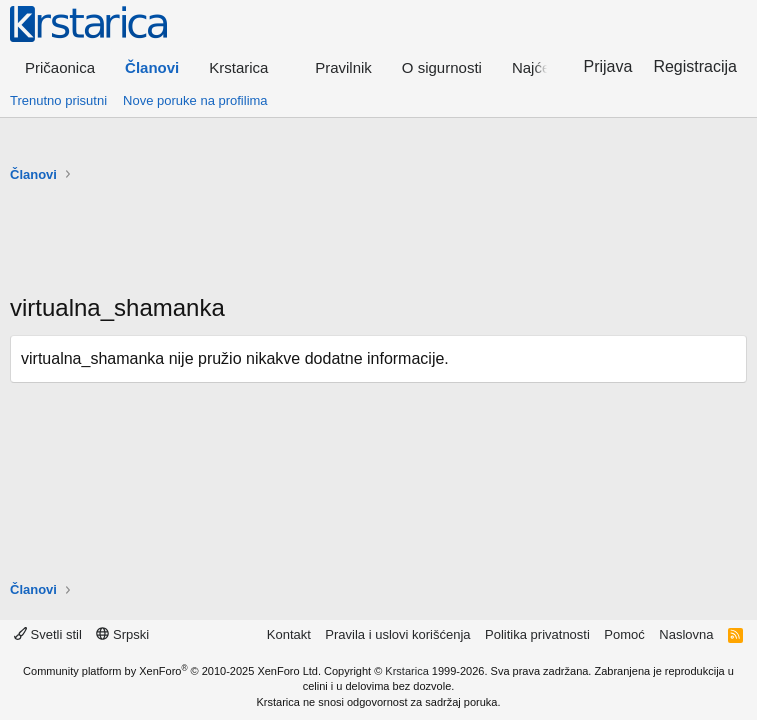  Describe the element at coordinates (122, 634) in the screenshot. I see `Srpski` at that location.